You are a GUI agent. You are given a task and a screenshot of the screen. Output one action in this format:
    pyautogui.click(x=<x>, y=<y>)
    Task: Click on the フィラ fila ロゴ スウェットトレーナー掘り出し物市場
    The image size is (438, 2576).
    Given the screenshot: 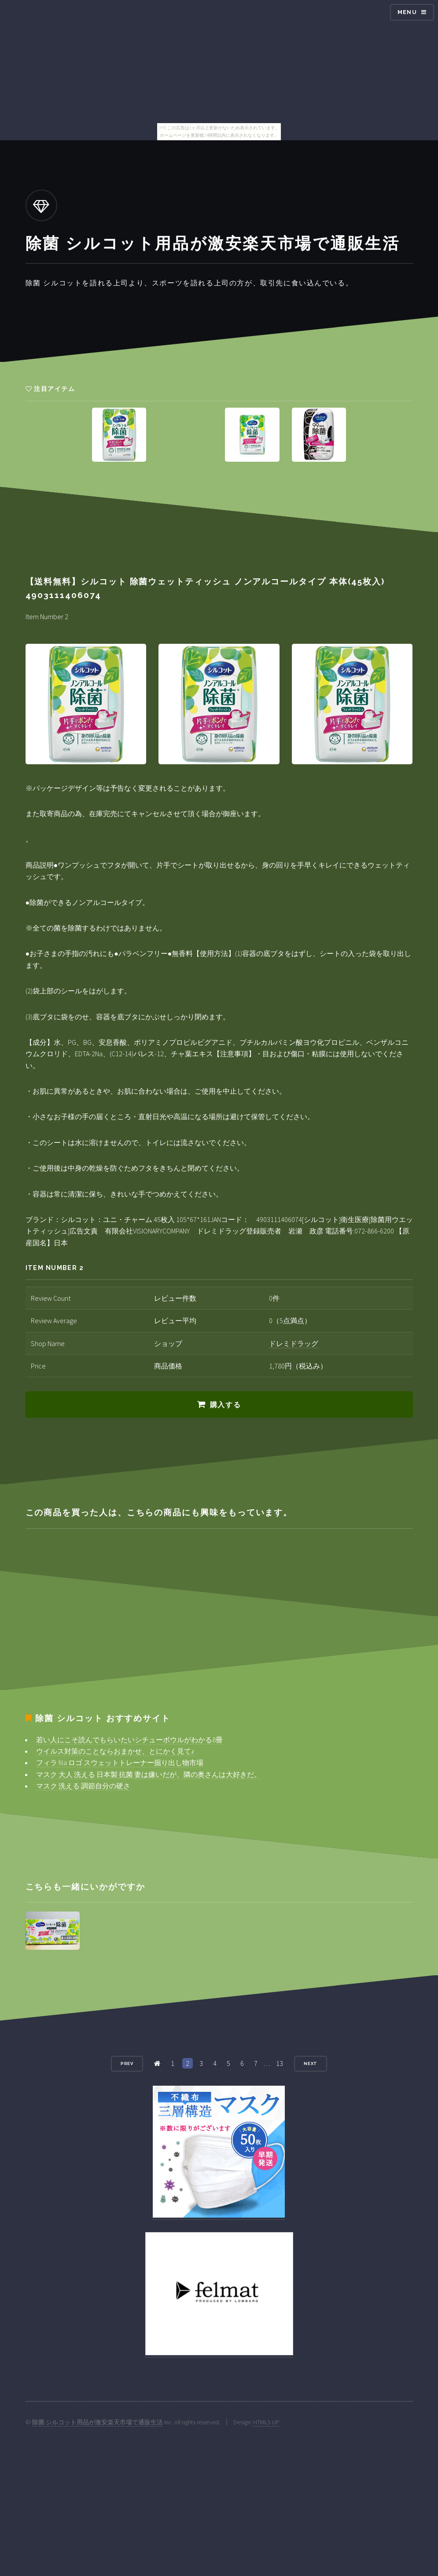 What is the action you would take?
    pyautogui.click(x=119, y=1762)
    